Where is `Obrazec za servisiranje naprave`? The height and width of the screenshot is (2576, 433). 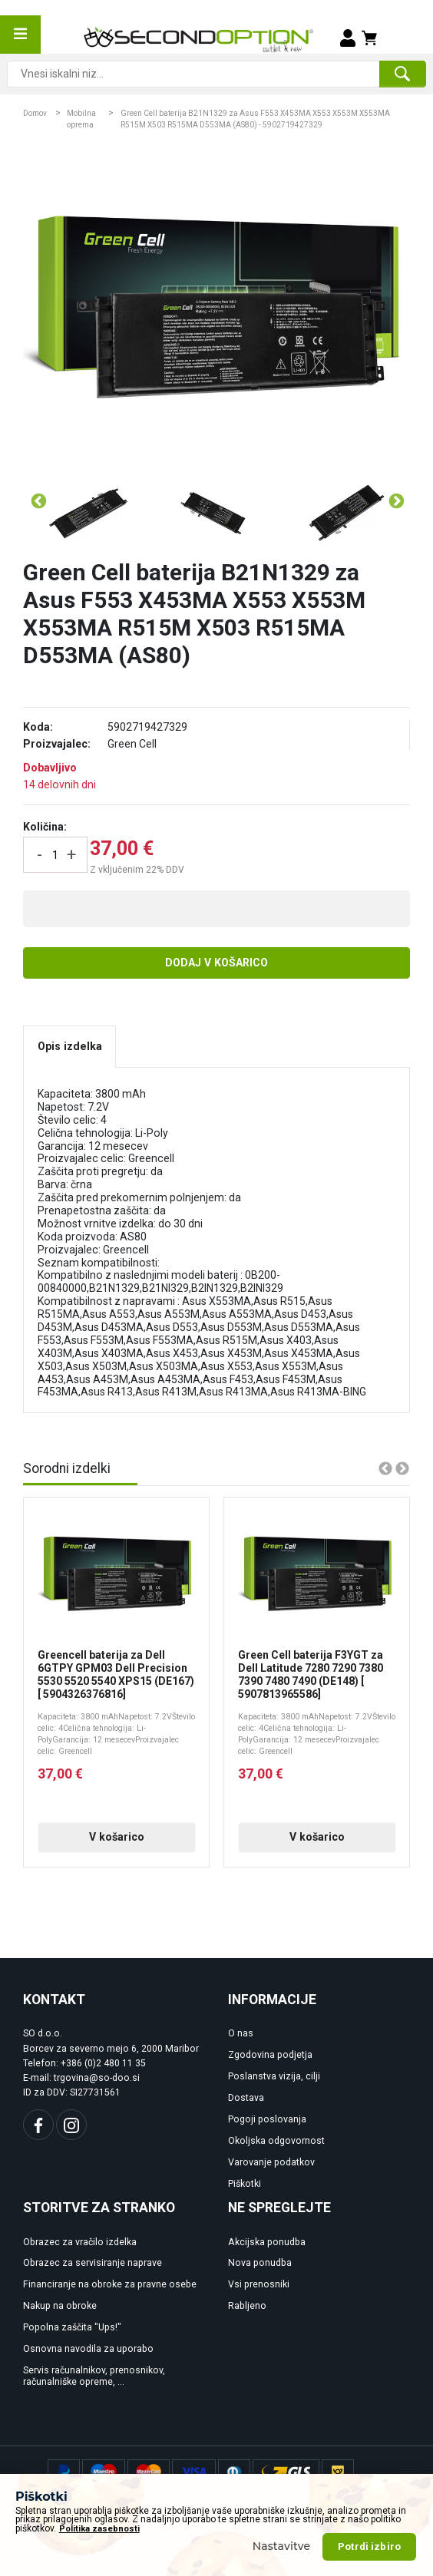
Obrazec za servisiranje naprave is located at coordinates (92, 2262).